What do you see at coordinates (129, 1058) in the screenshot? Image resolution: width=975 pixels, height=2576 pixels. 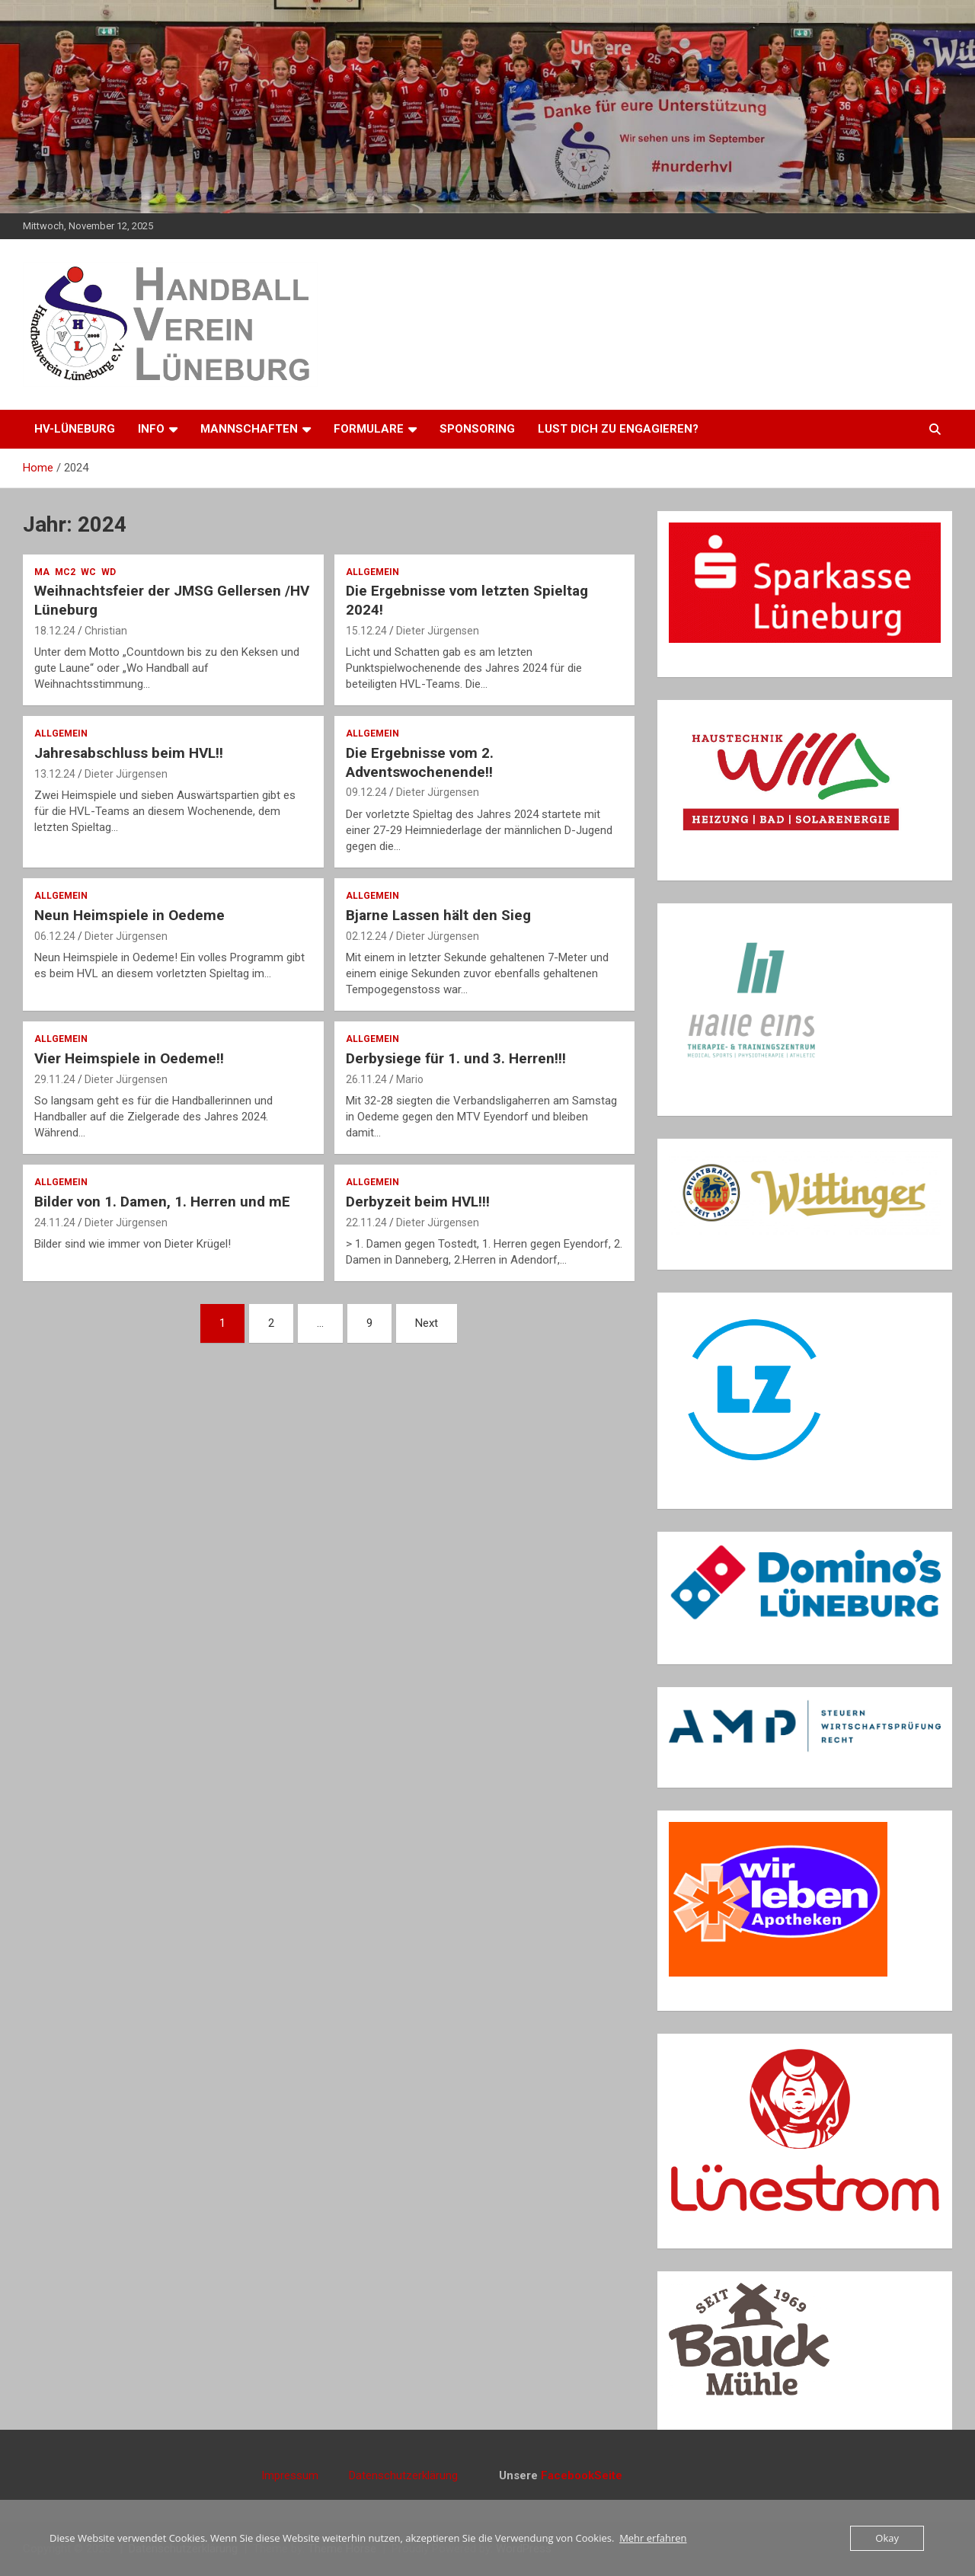 I see `Vier Heimspiele in Oedeme!!` at bounding box center [129, 1058].